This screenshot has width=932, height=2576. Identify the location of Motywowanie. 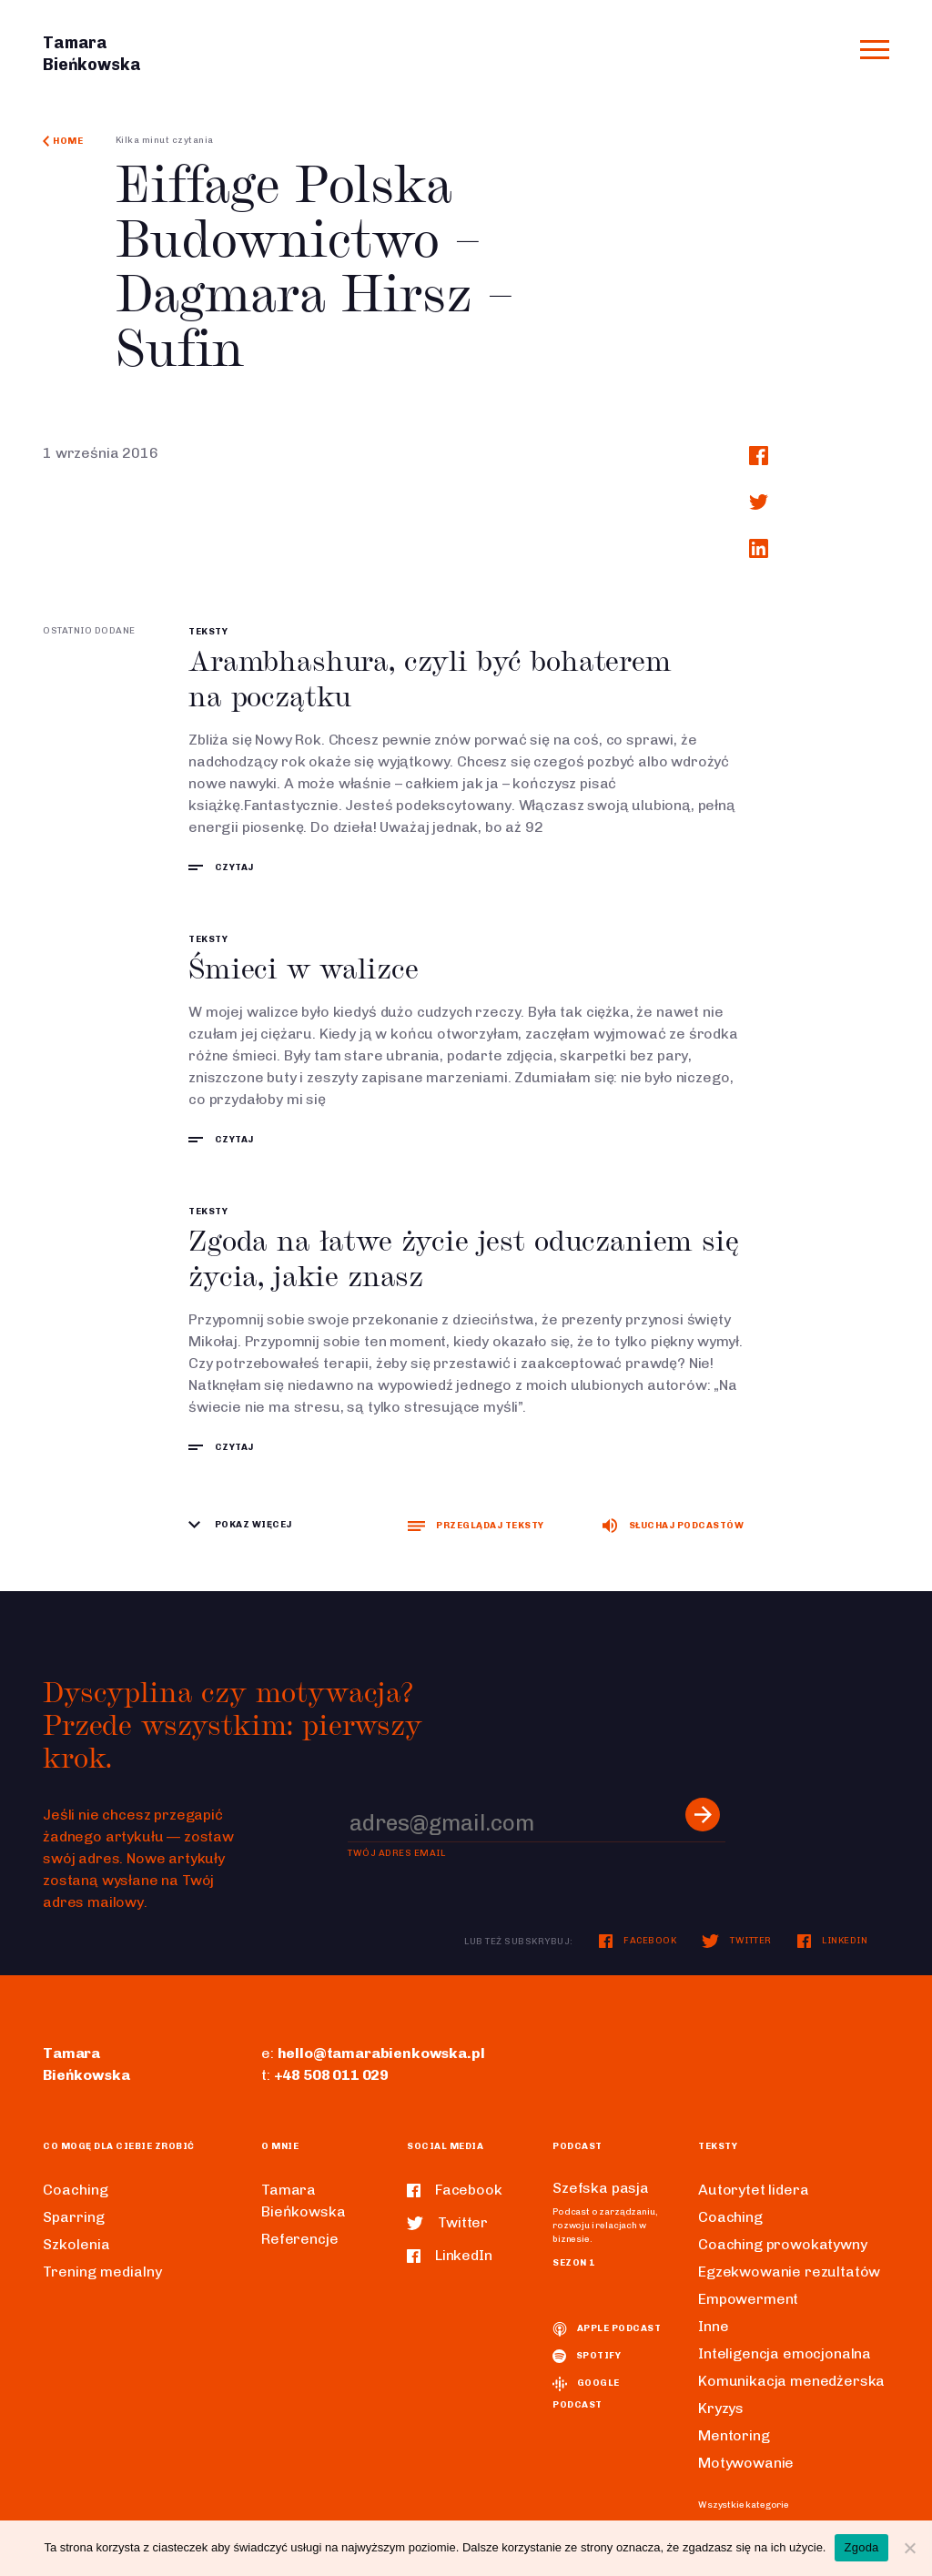
(746, 2462).